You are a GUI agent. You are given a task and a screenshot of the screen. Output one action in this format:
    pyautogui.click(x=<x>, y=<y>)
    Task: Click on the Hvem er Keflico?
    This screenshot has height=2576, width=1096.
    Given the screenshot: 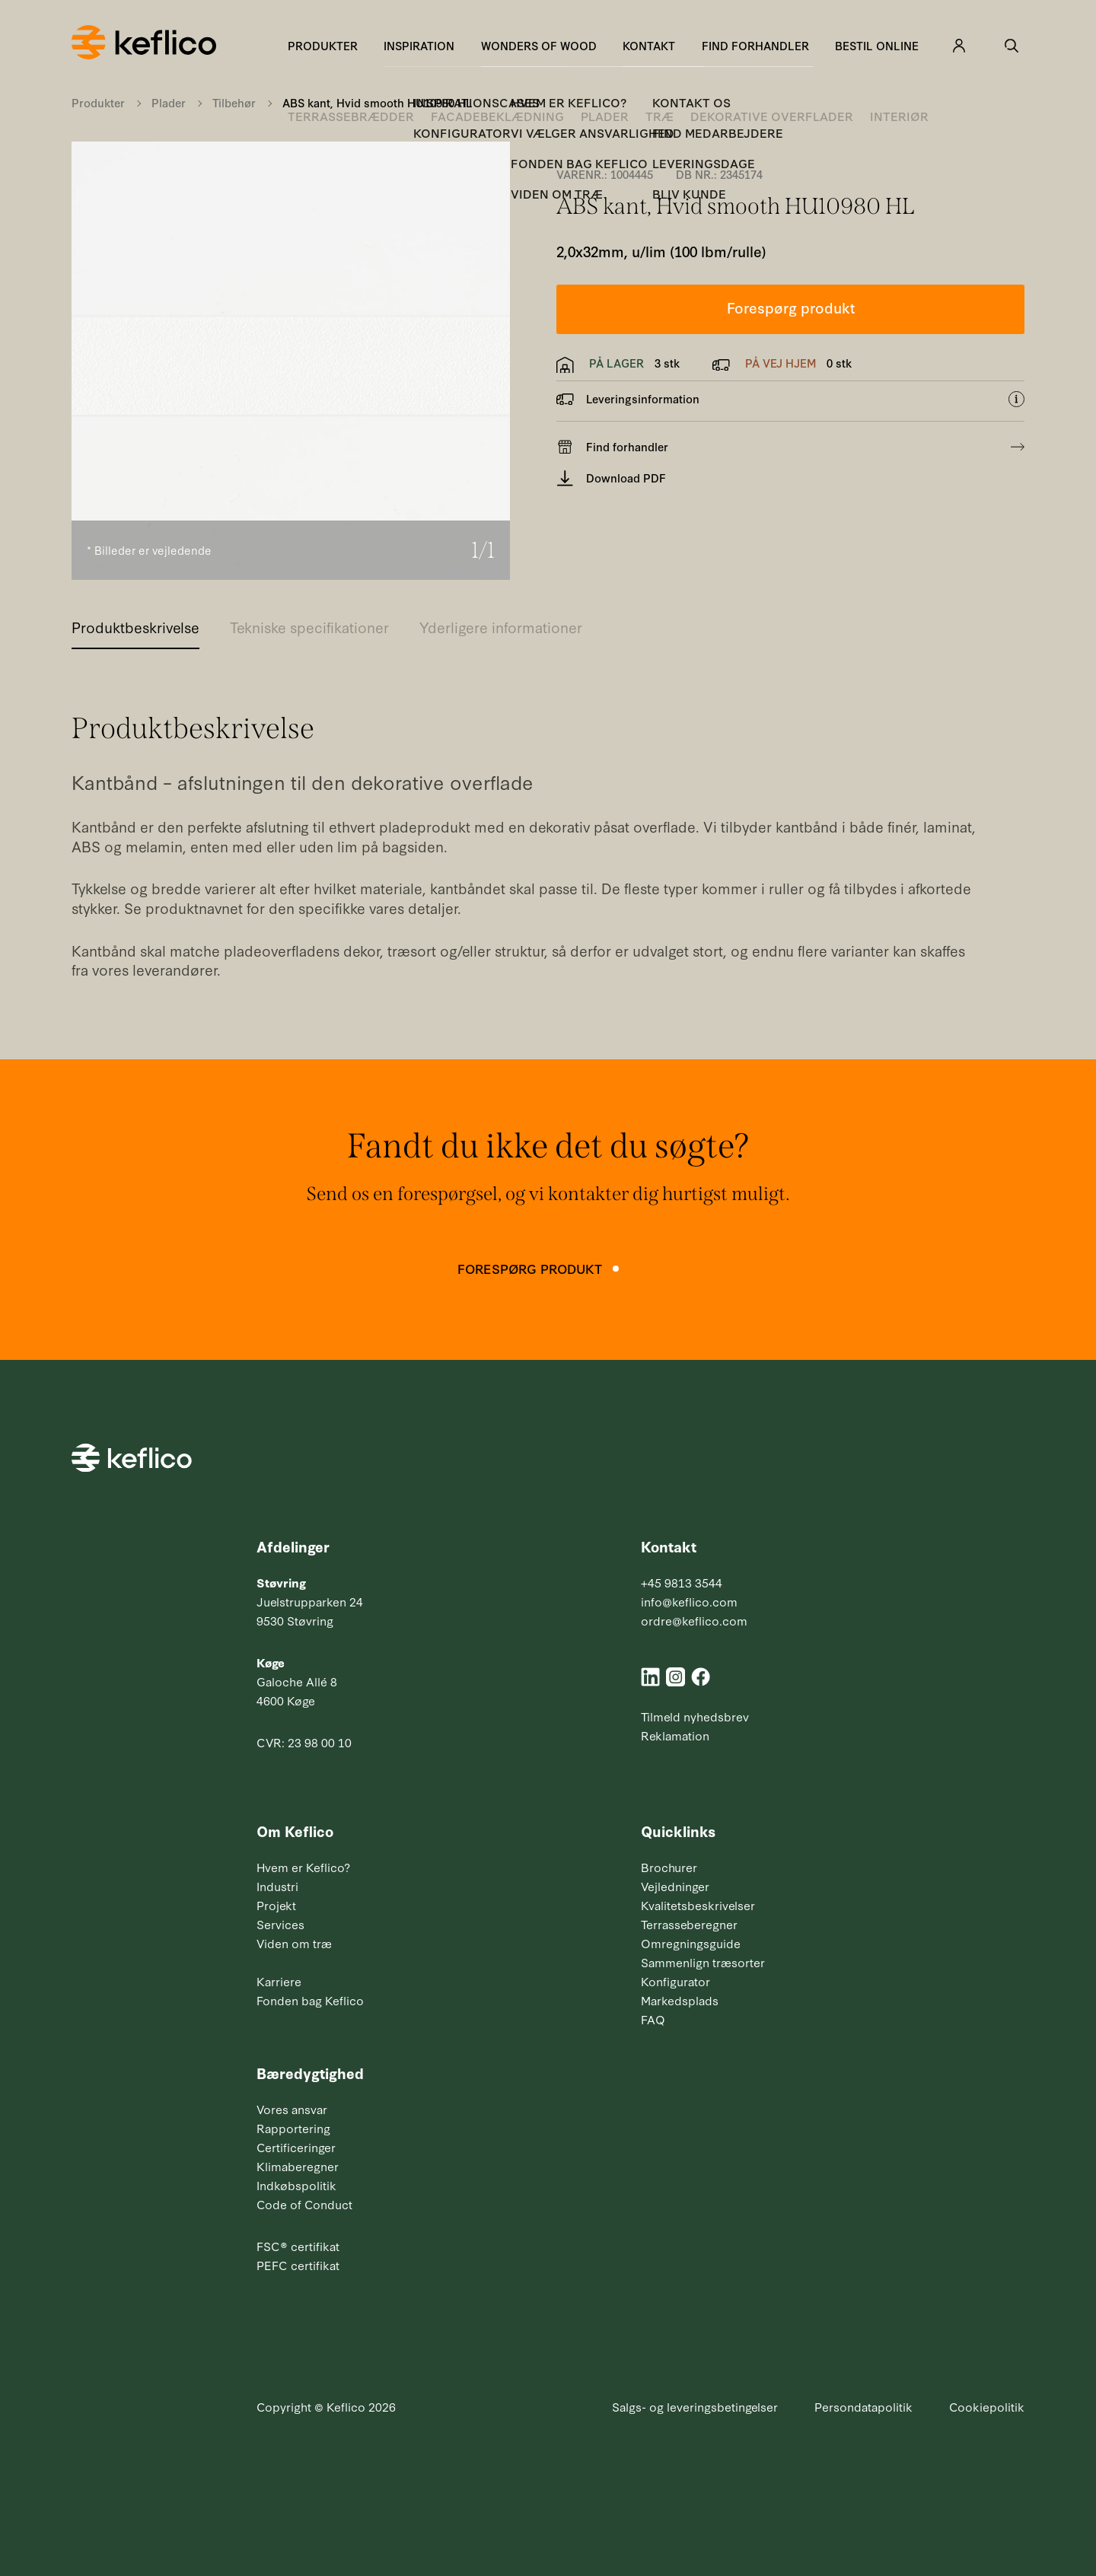 What is the action you would take?
    pyautogui.click(x=303, y=1866)
    